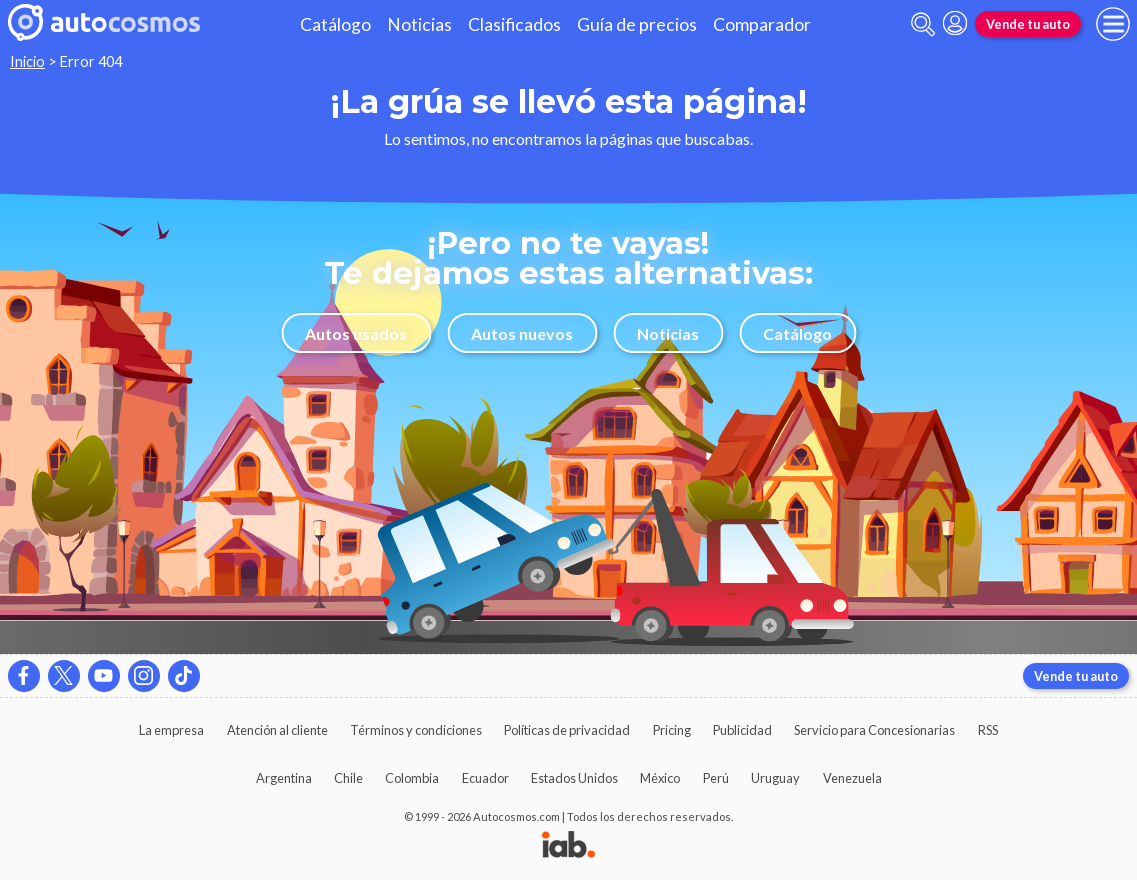 This screenshot has height=880, width=1137. I want to click on Venezuela, so click(852, 778).